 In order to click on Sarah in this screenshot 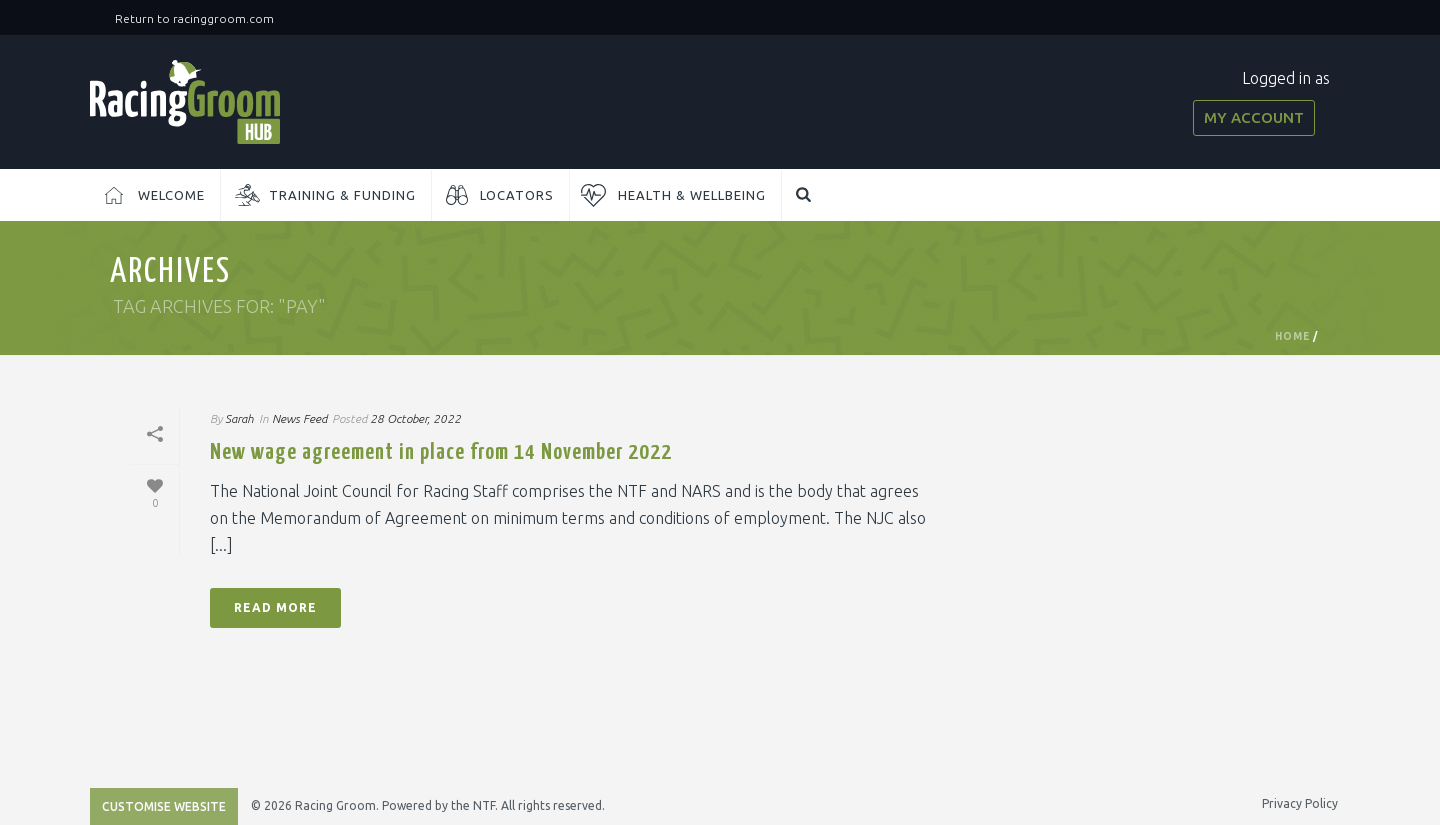, I will do `click(239, 418)`.